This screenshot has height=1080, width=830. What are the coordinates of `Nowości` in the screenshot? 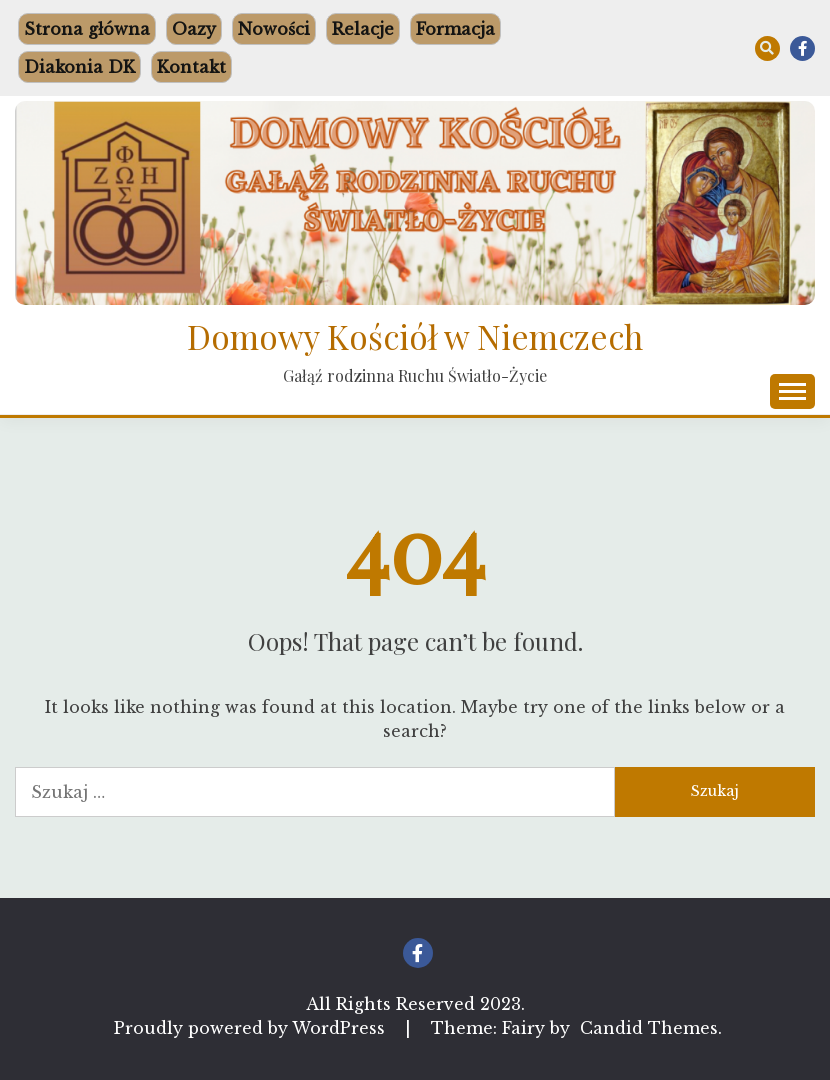 It's located at (274, 29).